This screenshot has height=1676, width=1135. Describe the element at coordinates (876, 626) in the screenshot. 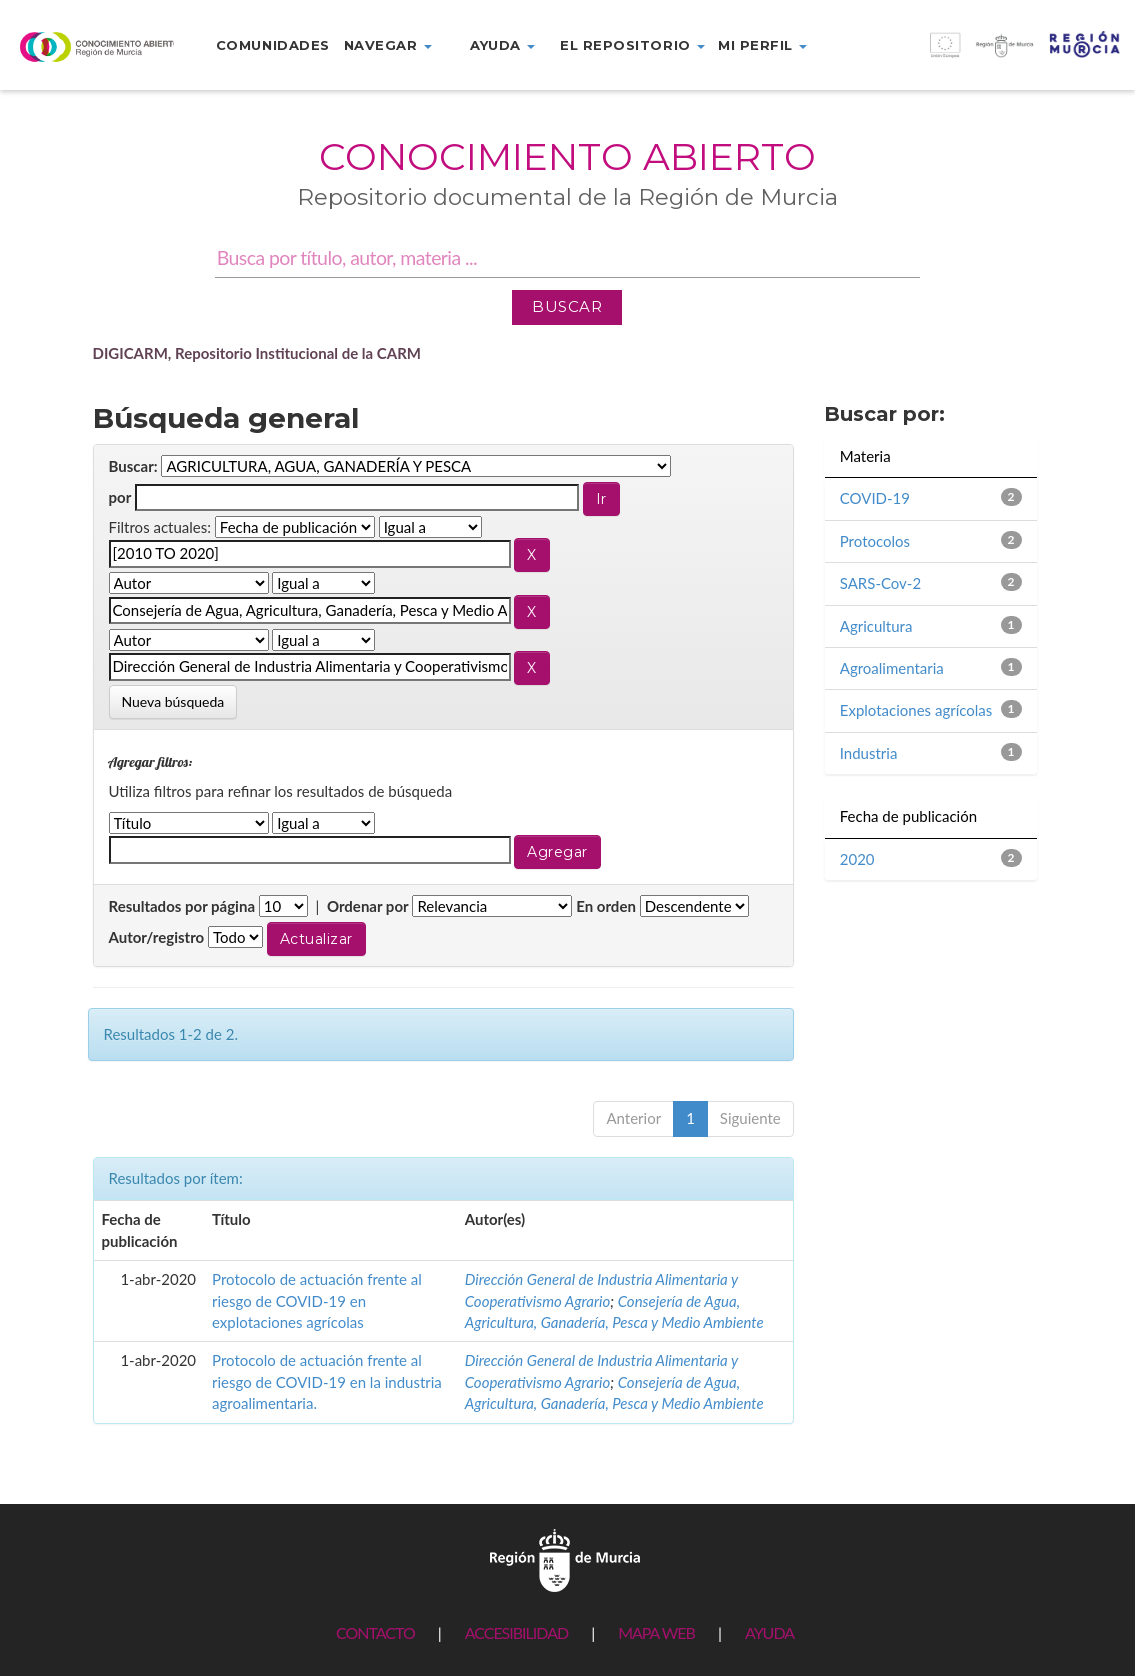

I see `Agricultura` at that location.